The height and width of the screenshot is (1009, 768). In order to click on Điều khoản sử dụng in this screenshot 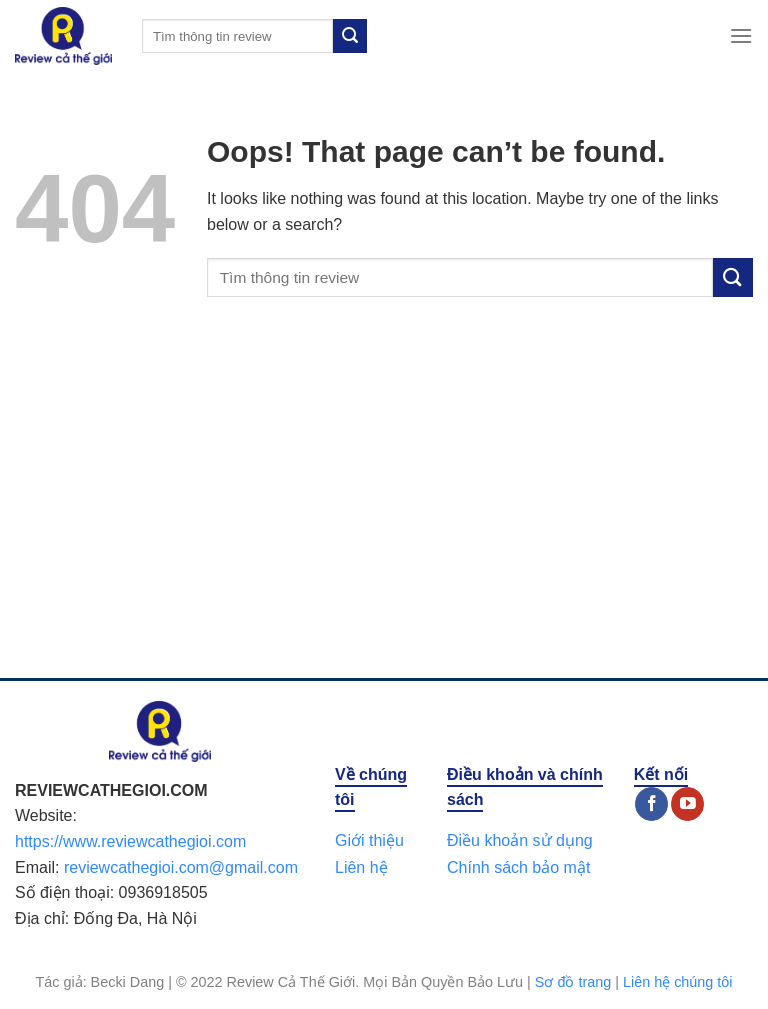, I will do `click(520, 840)`.